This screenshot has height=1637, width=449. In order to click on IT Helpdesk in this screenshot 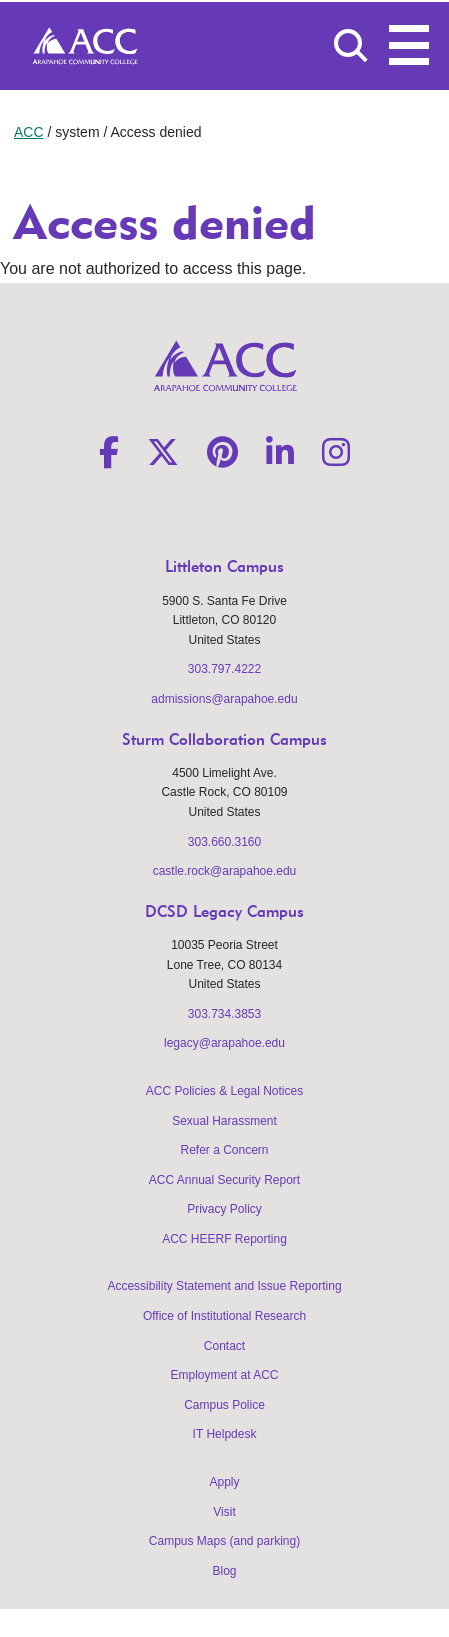, I will do `click(225, 1434)`.